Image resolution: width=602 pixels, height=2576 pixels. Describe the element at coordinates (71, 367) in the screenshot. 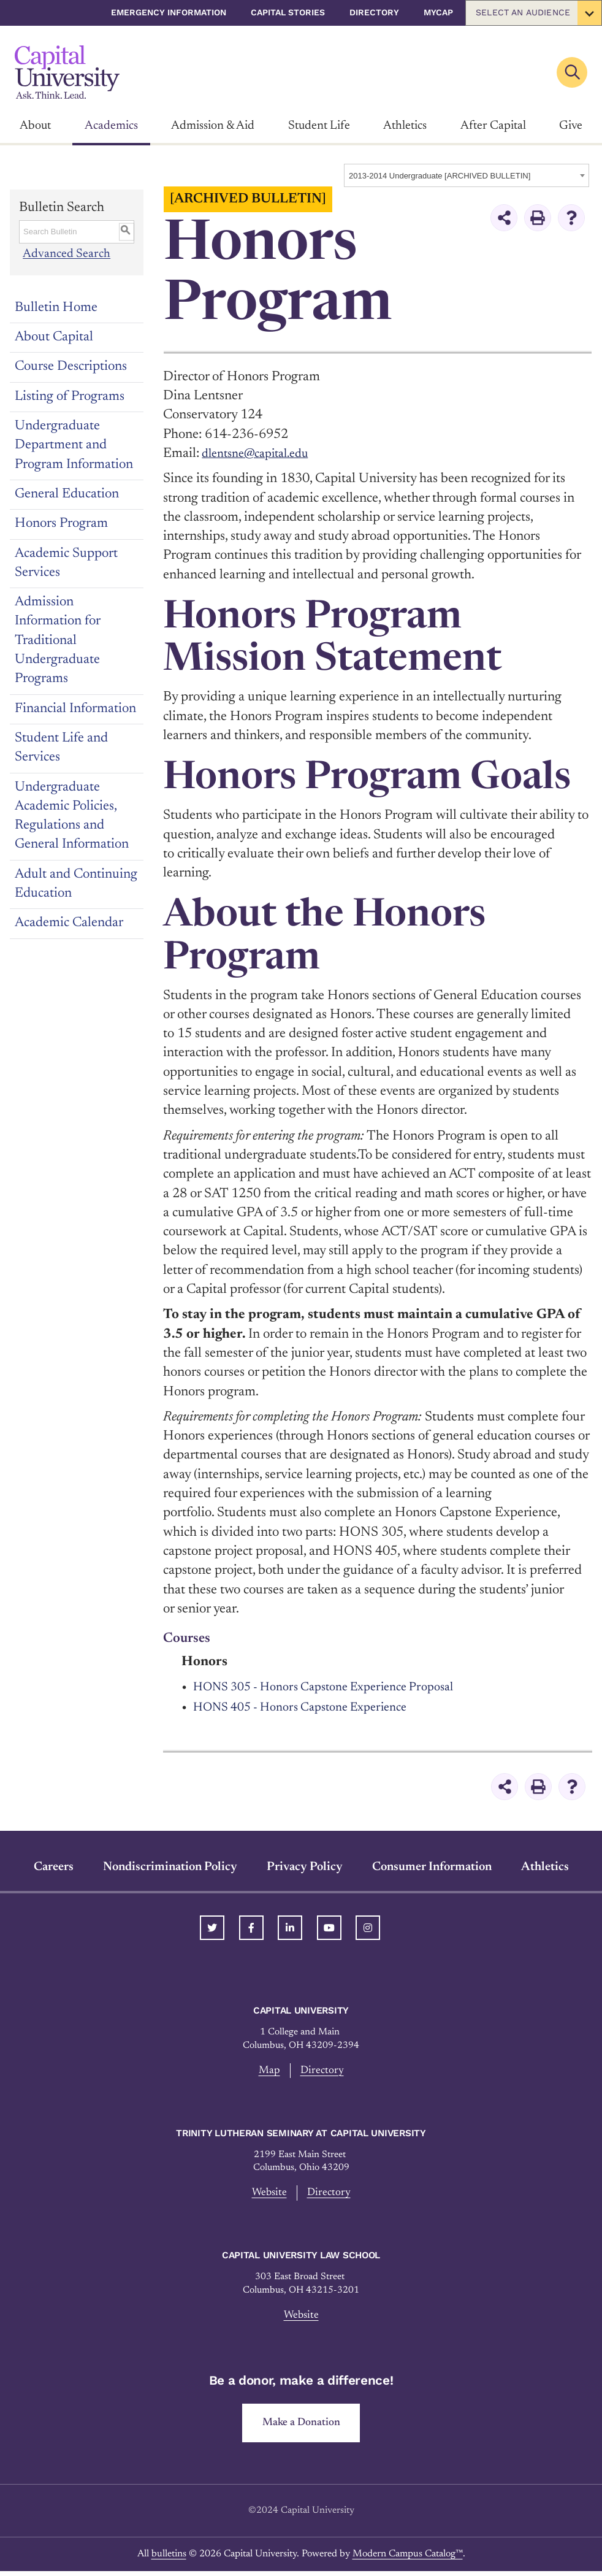

I see `Course Descriptions` at that location.